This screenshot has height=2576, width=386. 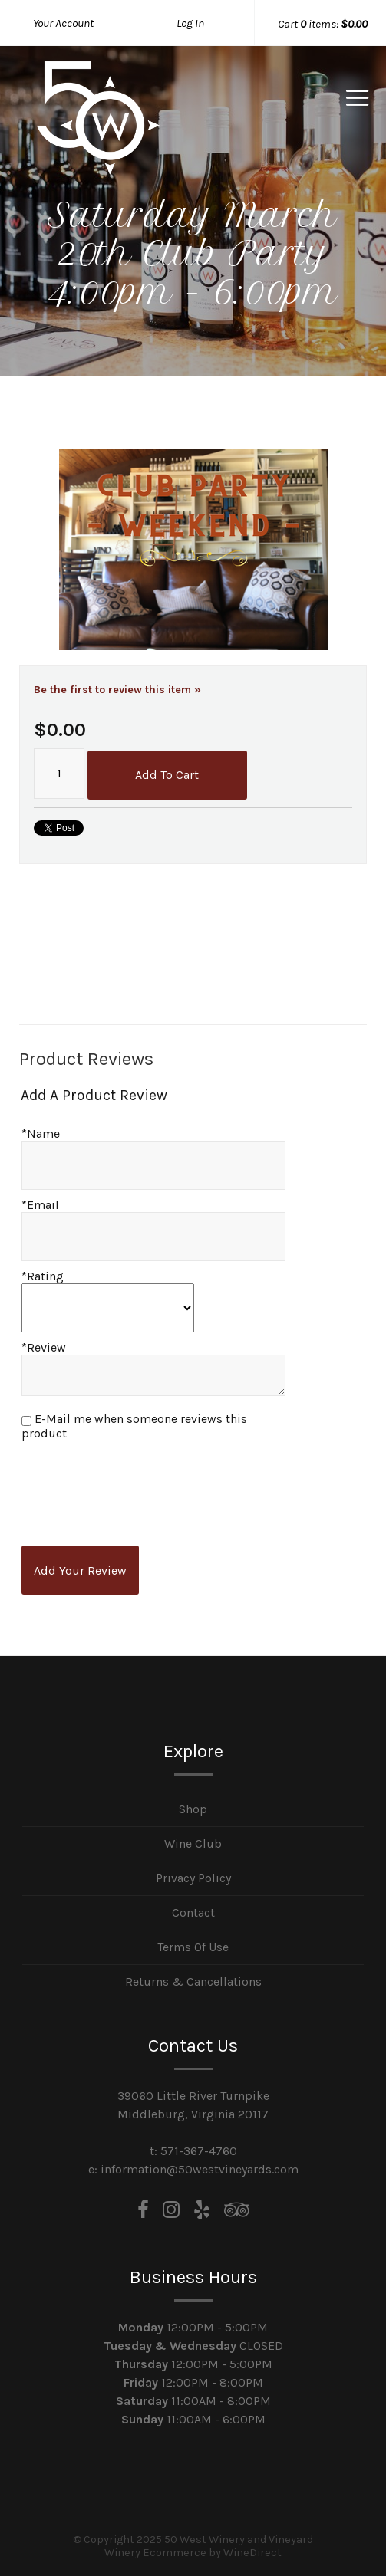 I want to click on Returns & Cancellations, so click(x=193, y=1981).